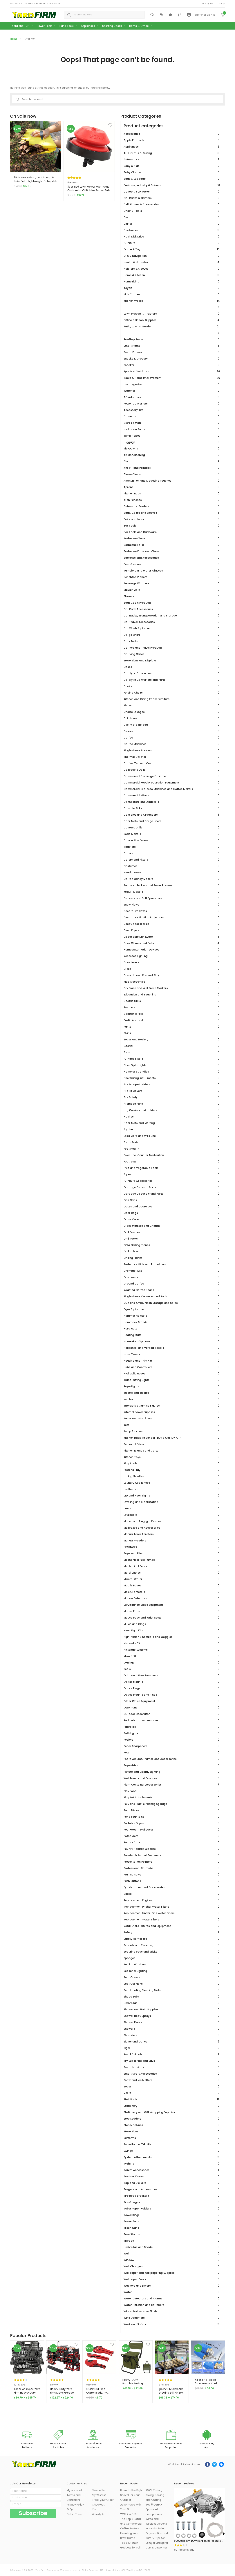 The width and height of the screenshot is (235, 2576). Describe the element at coordinates (104, 15) in the screenshot. I see `[combobox]` at that location.